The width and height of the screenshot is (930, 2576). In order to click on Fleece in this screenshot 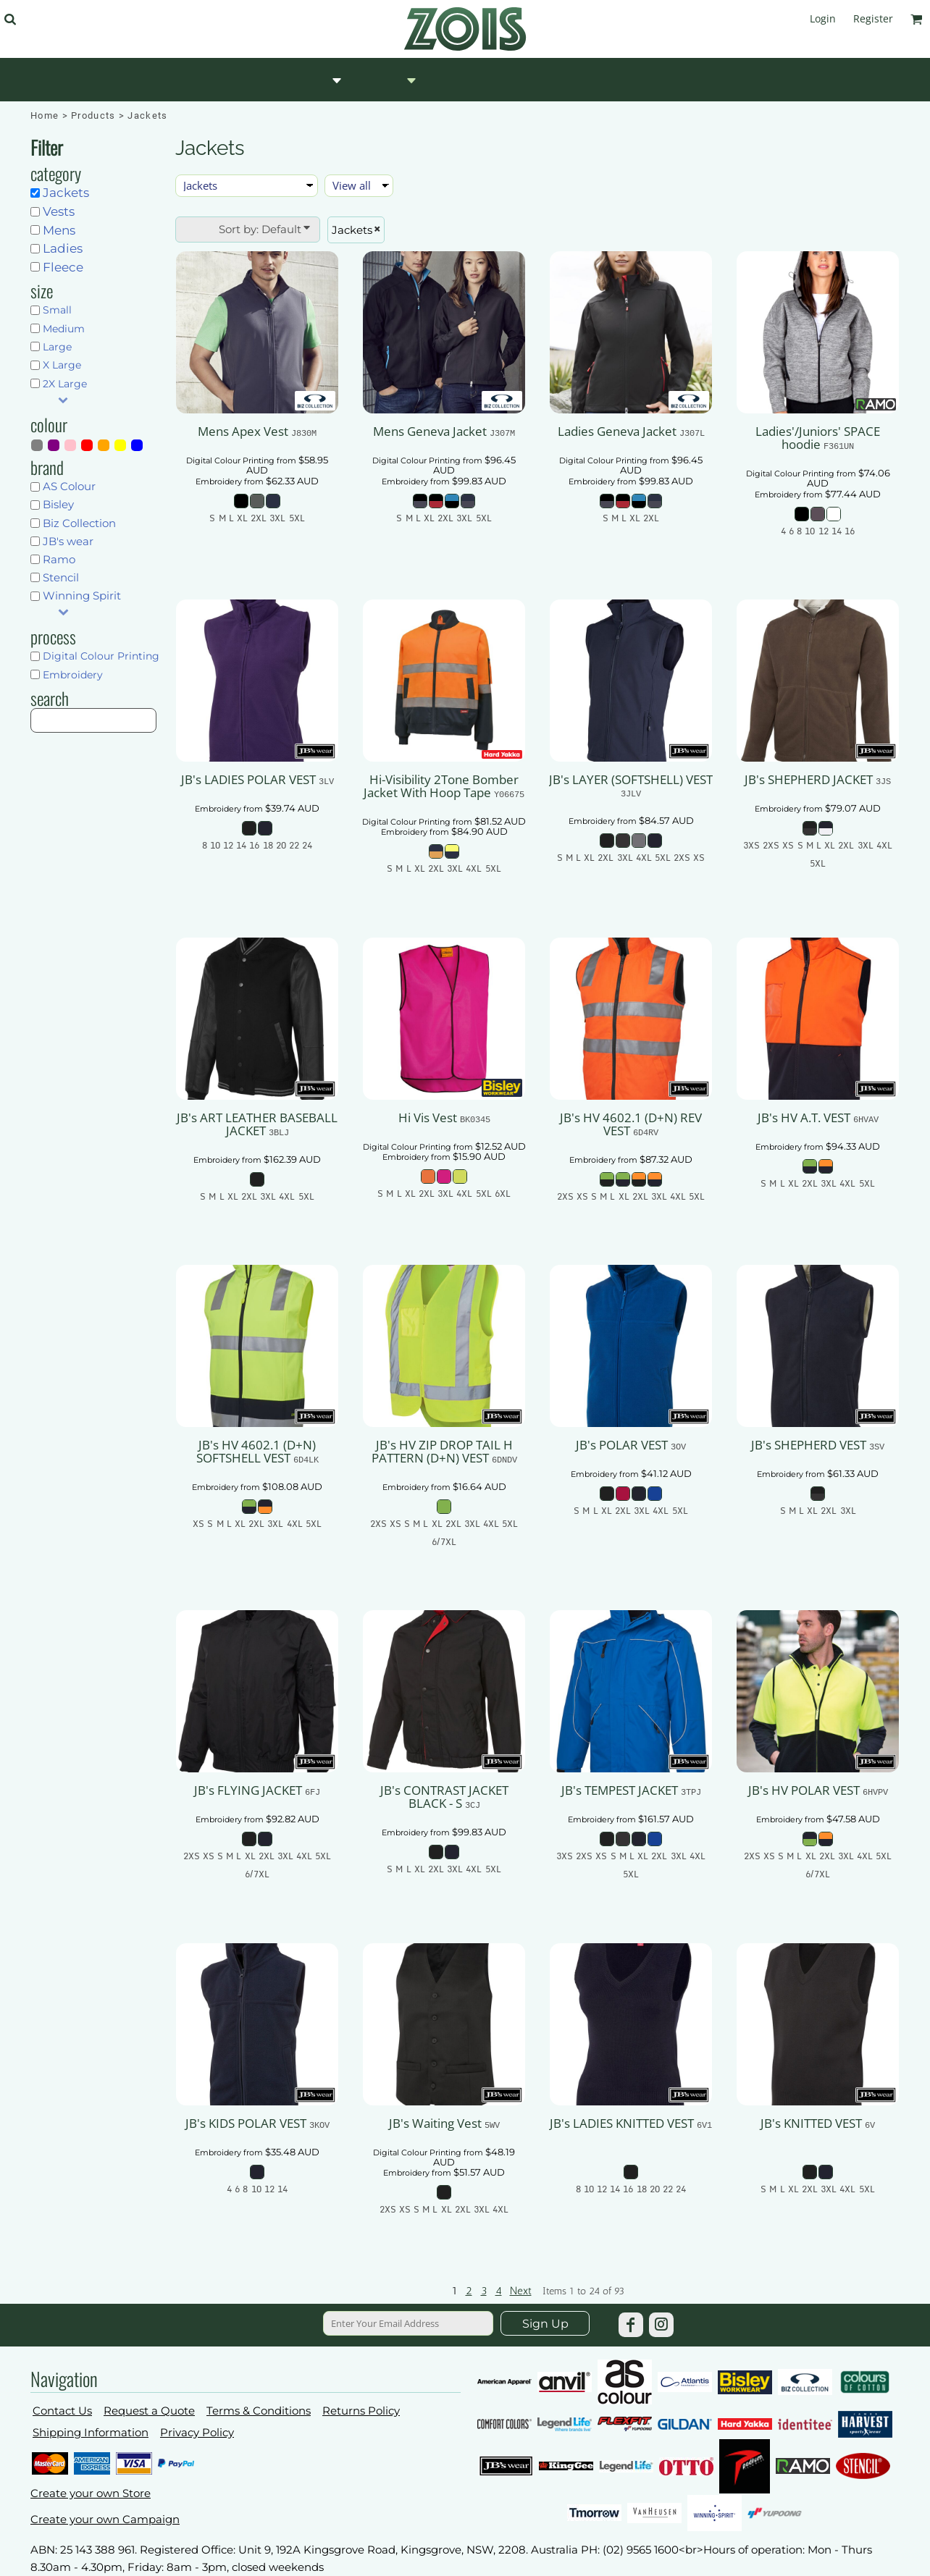, I will do `click(63, 267)`.